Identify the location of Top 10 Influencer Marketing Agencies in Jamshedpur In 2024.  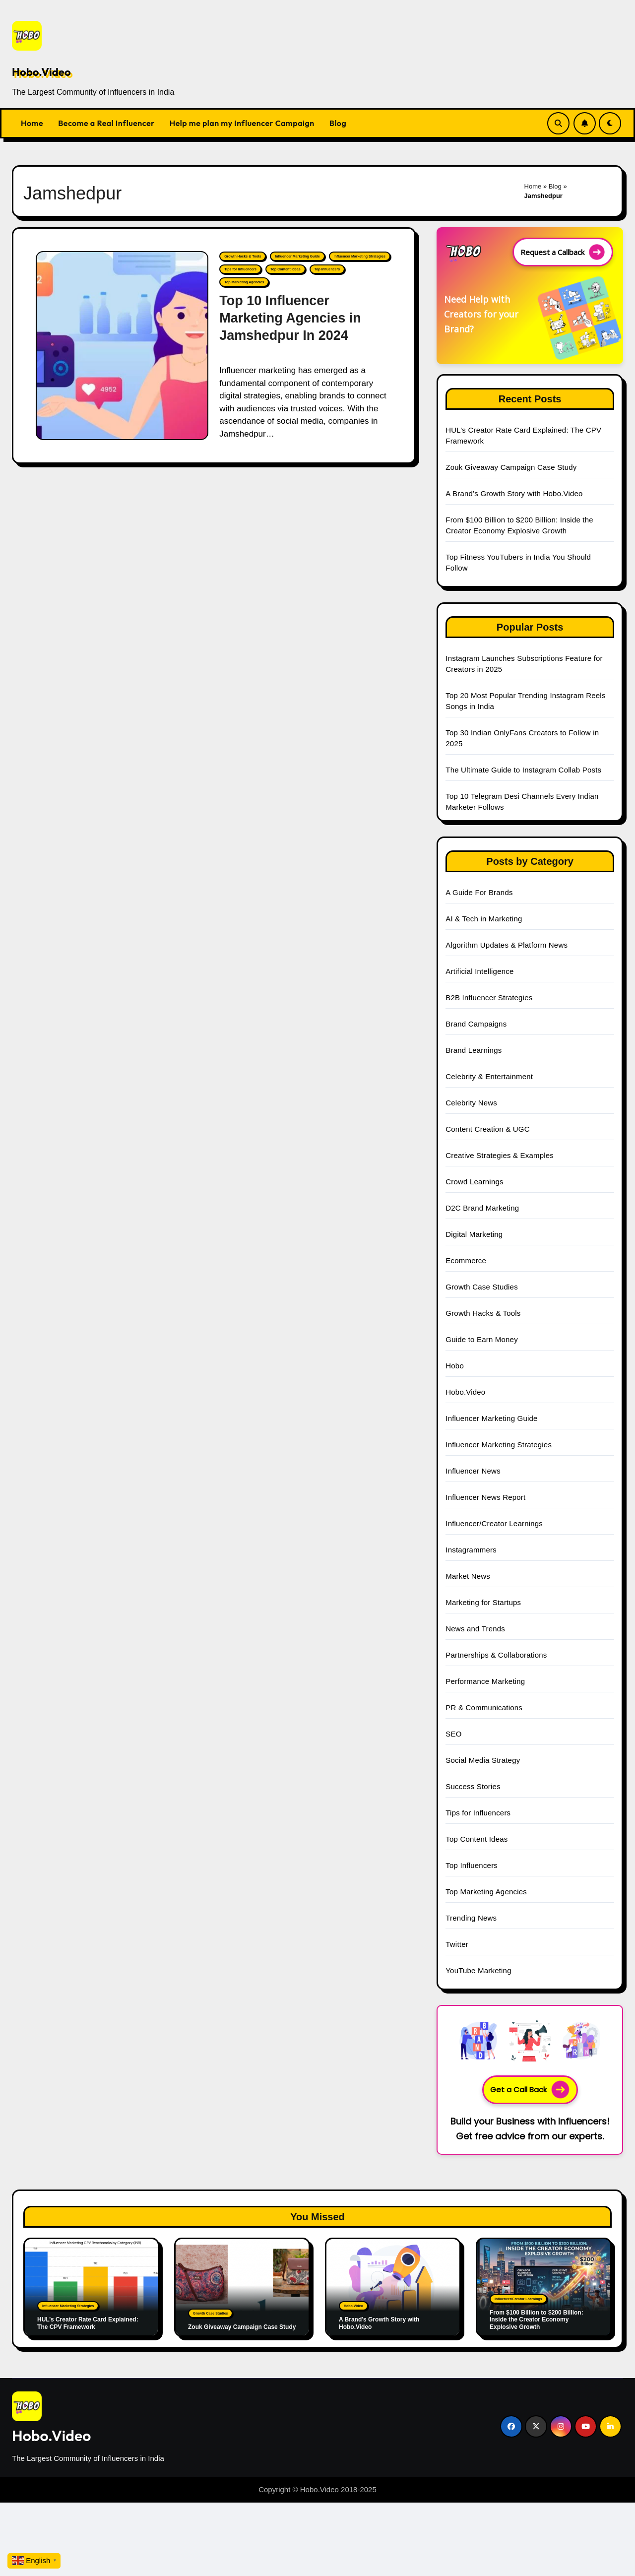
(290, 318).